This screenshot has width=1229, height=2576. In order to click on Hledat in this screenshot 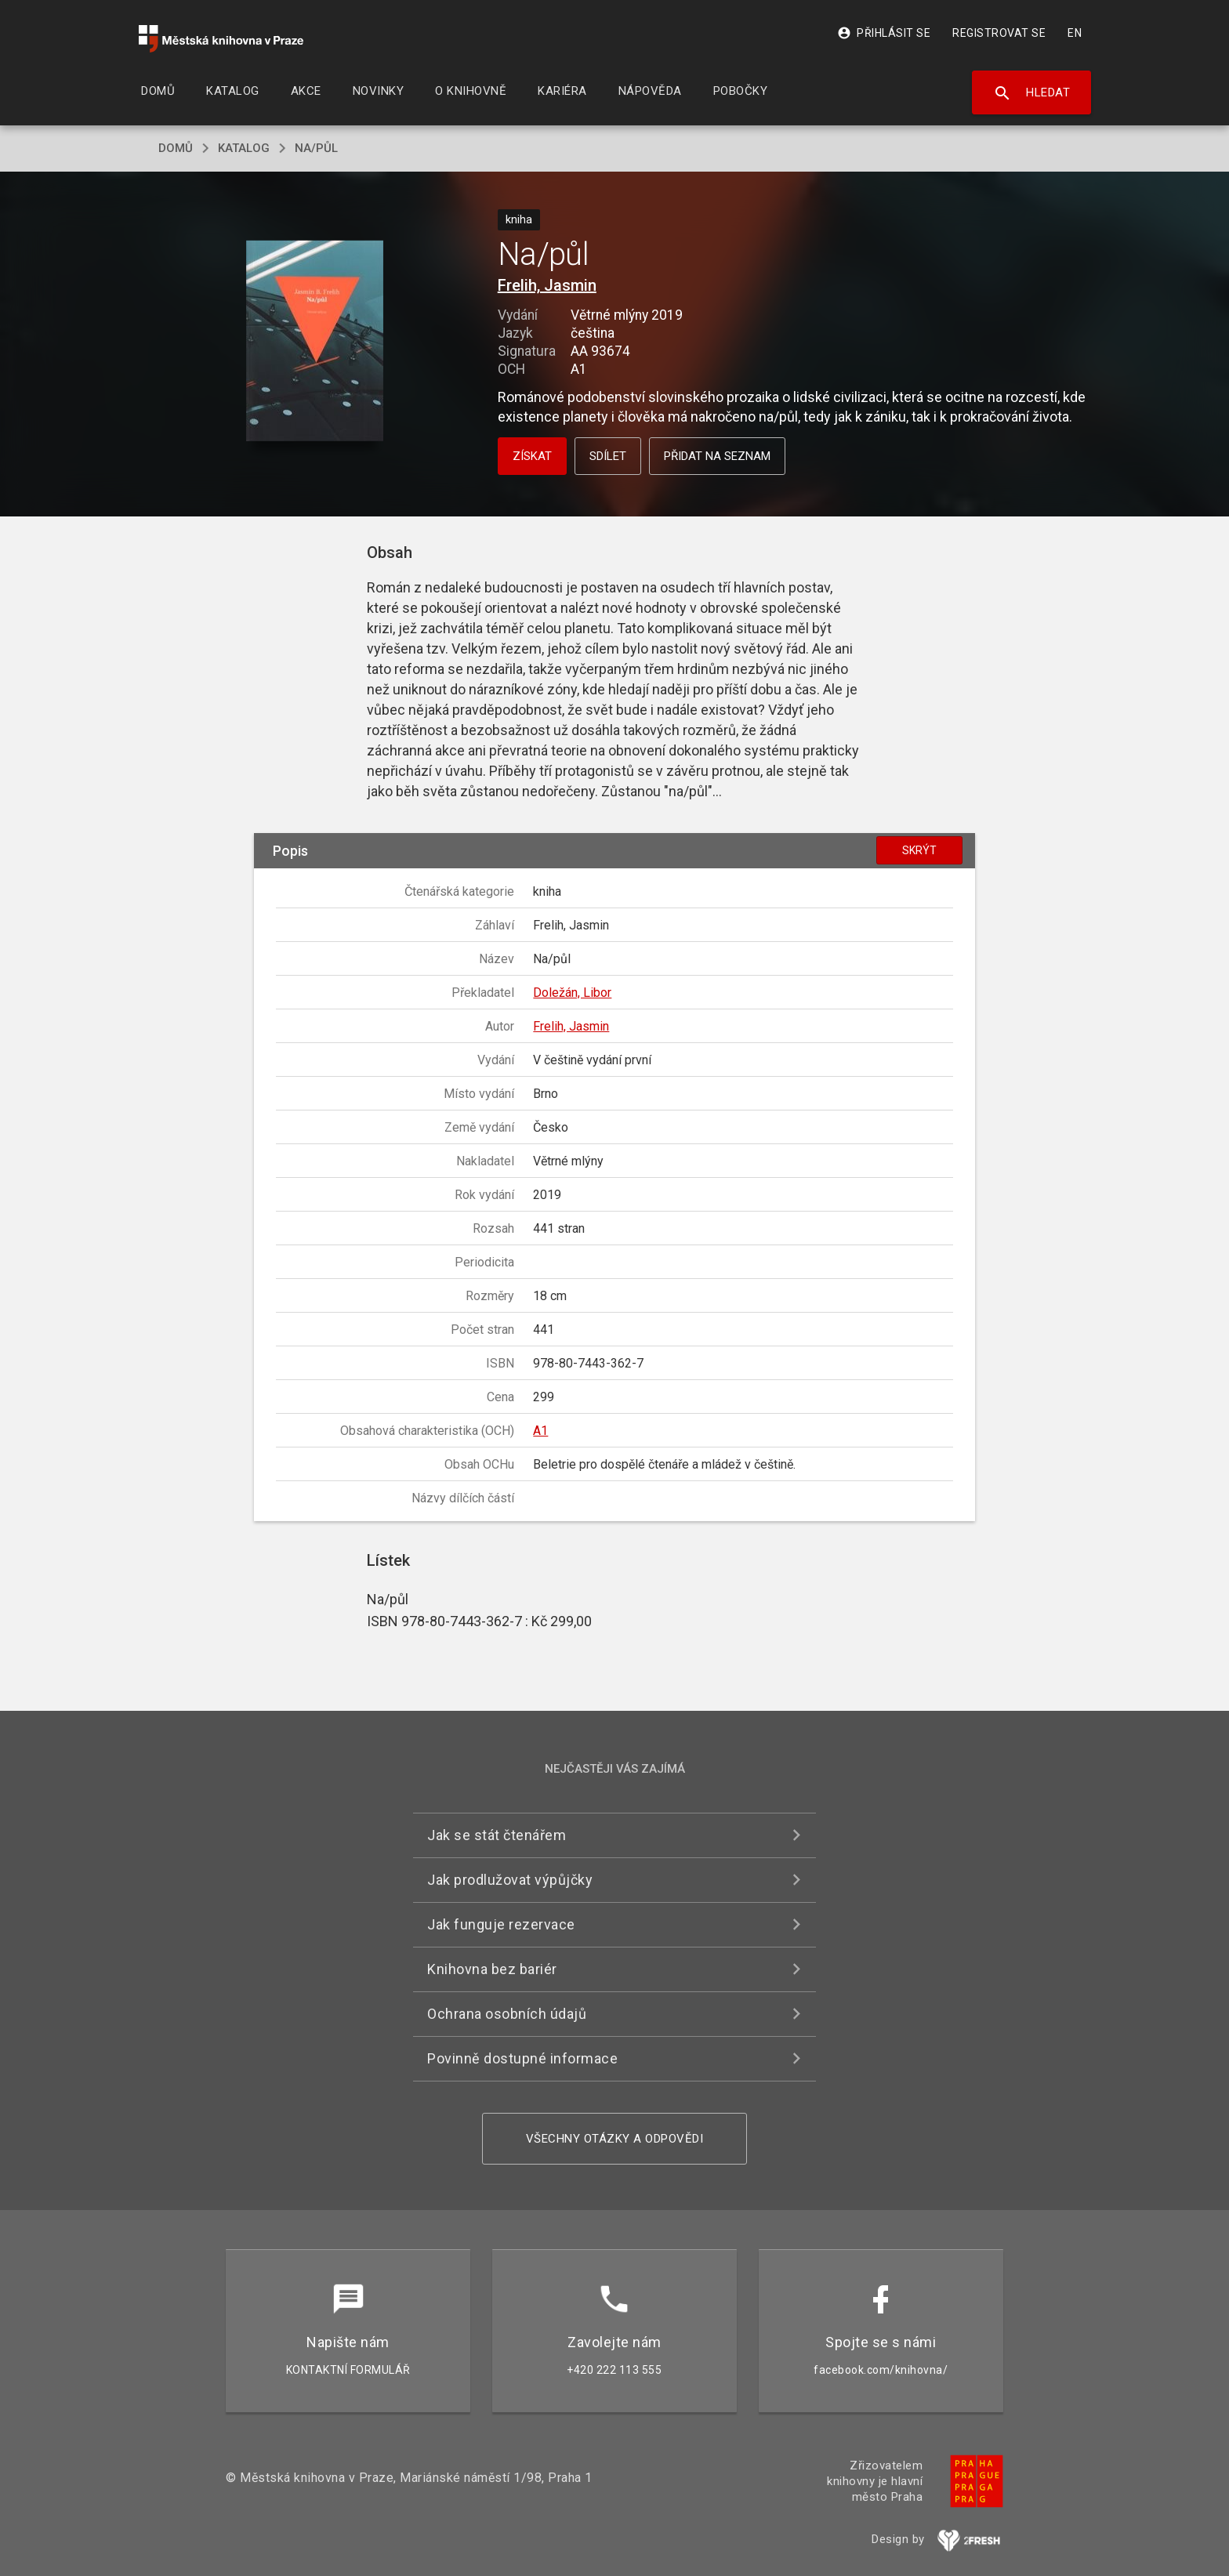, I will do `click(1032, 93)`.